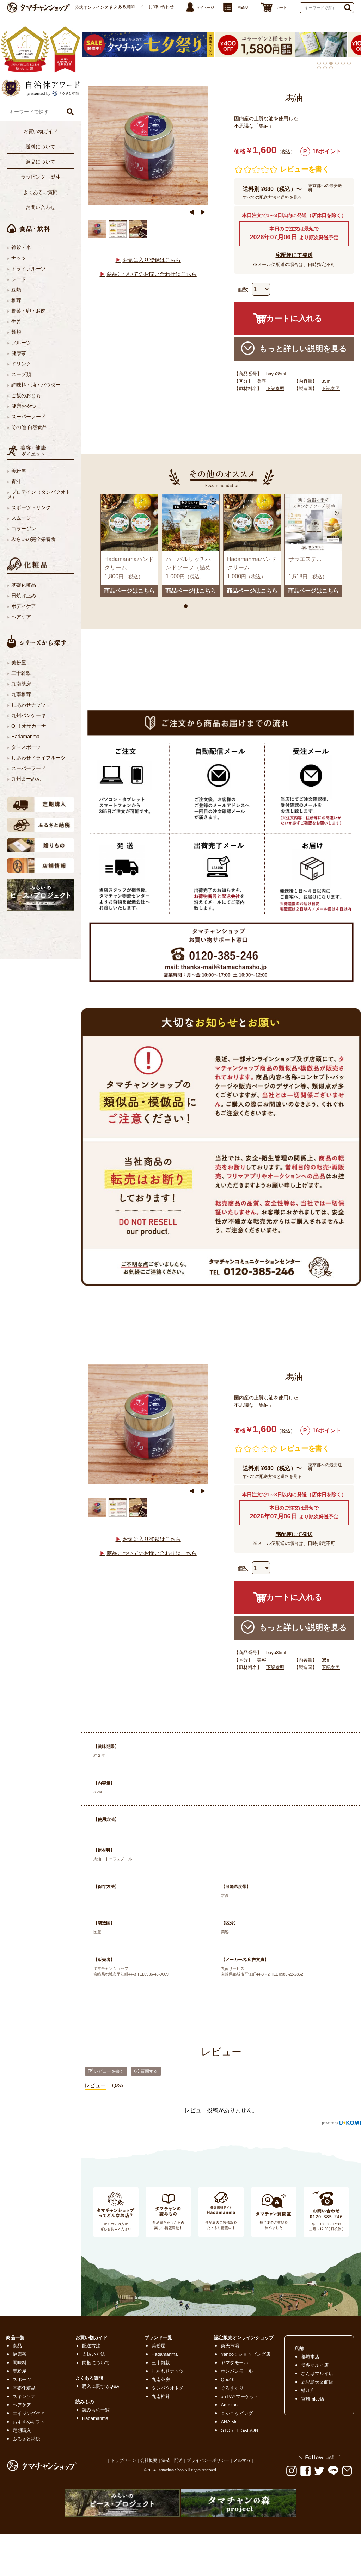 The width and height of the screenshot is (361, 2576). Describe the element at coordinates (148, 2460) in the screenshot. I see `会社概要` at that location.